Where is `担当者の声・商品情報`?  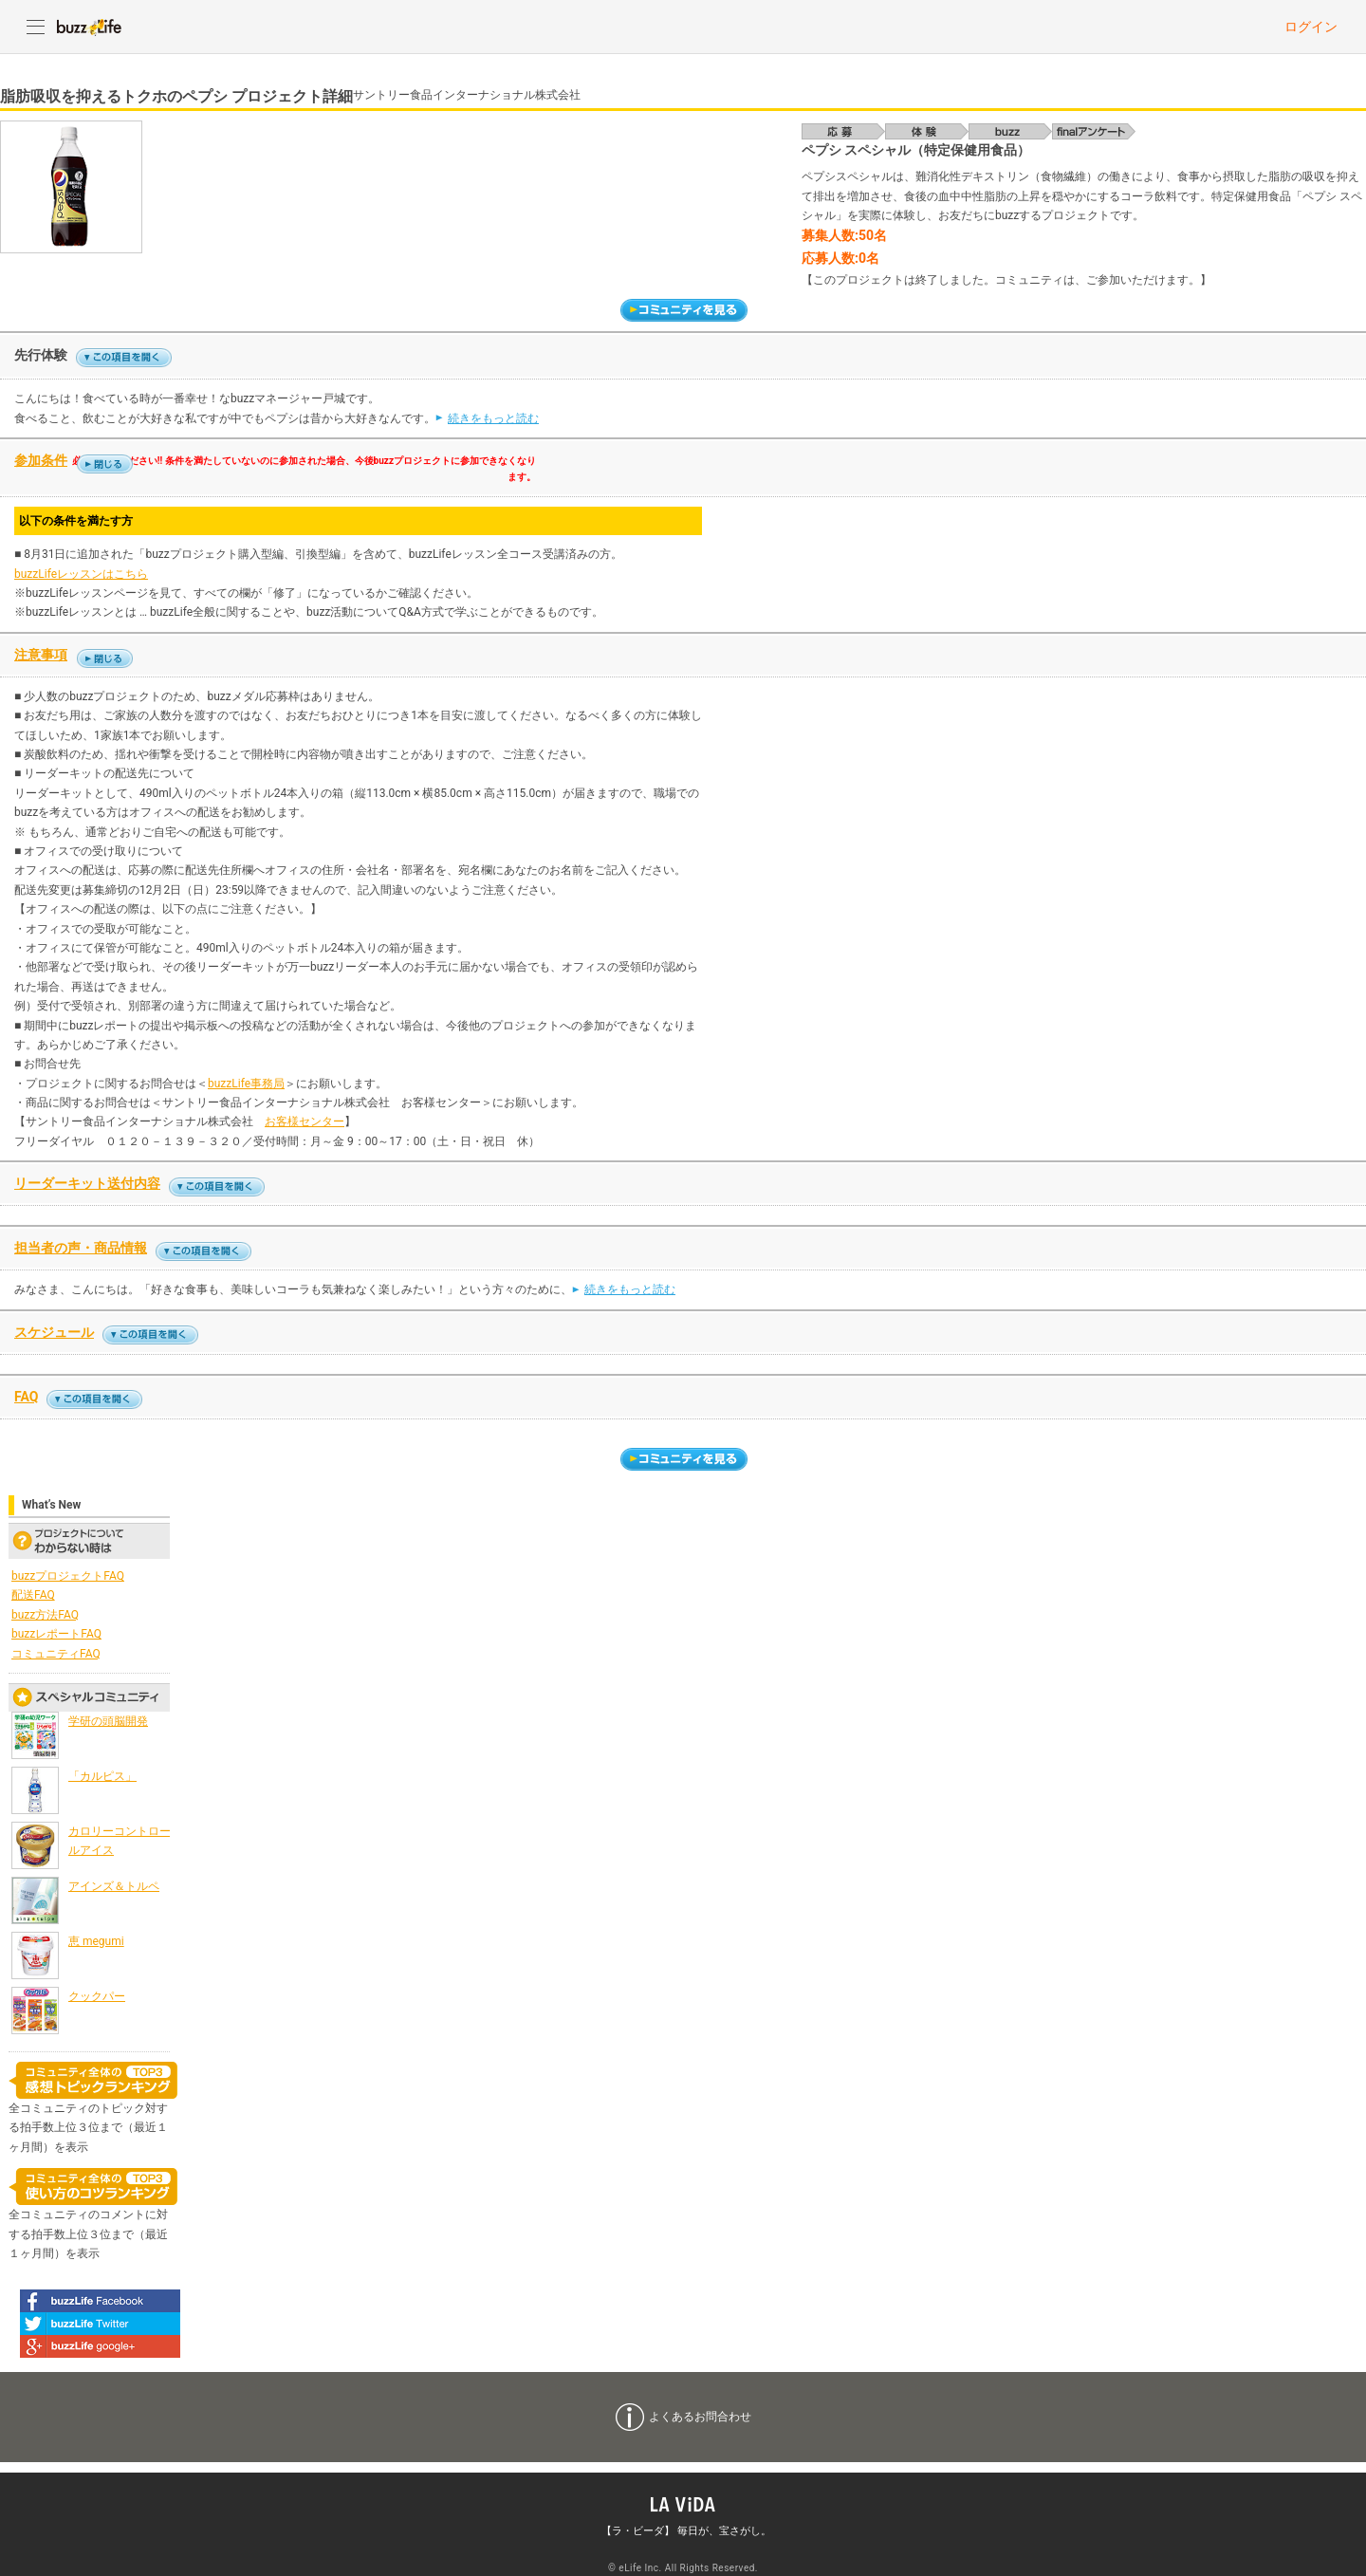
担当者の声・商品情報 is located at coordinates (80, 1247).